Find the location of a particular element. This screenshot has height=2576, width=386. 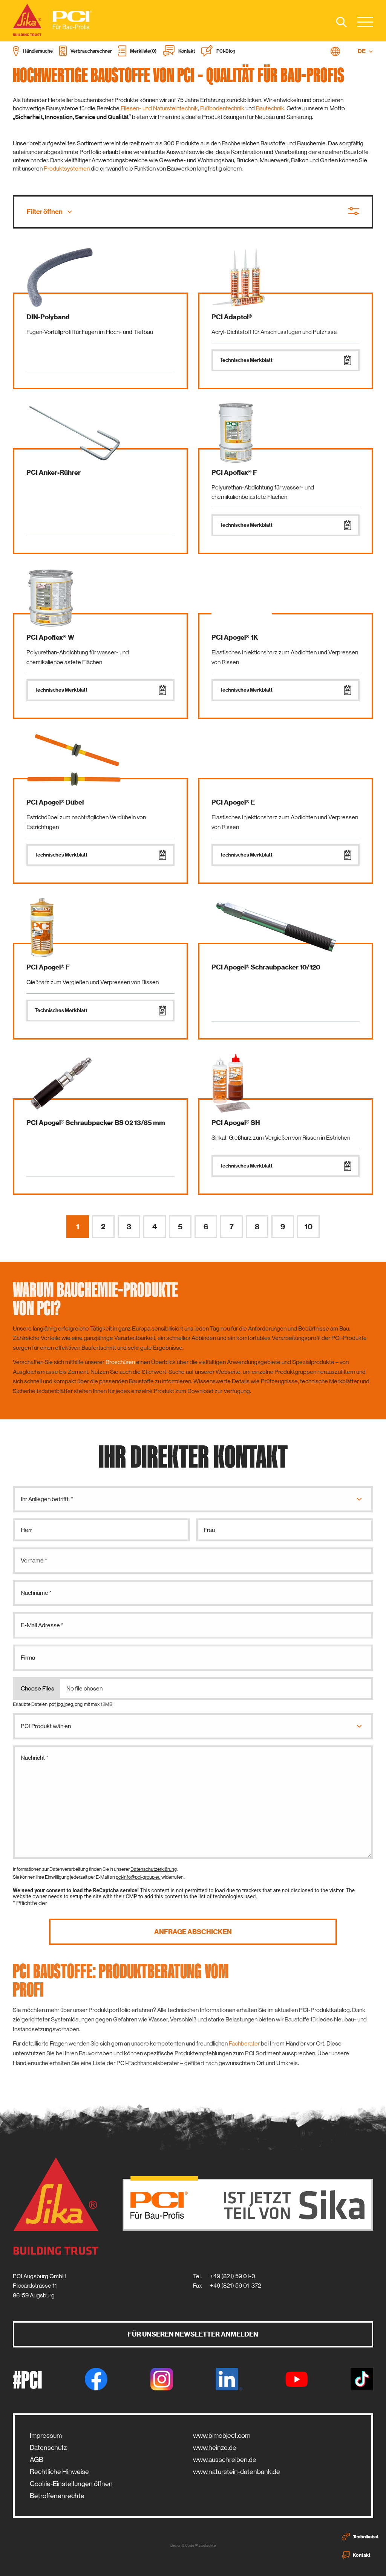

Technisches Merkblatt is located at coordinates (285, 360).